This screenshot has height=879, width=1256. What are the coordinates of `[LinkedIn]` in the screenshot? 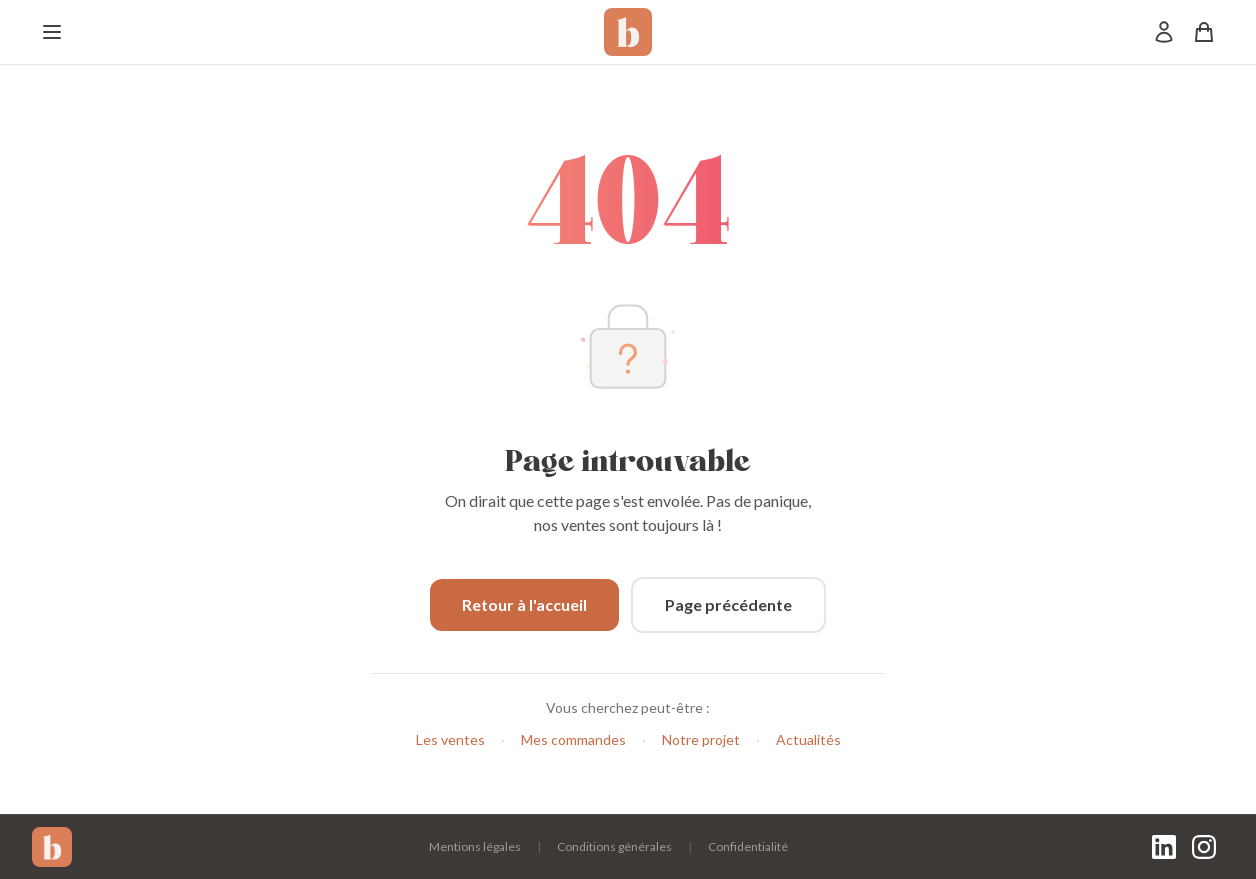 It's located at (1164, 847).